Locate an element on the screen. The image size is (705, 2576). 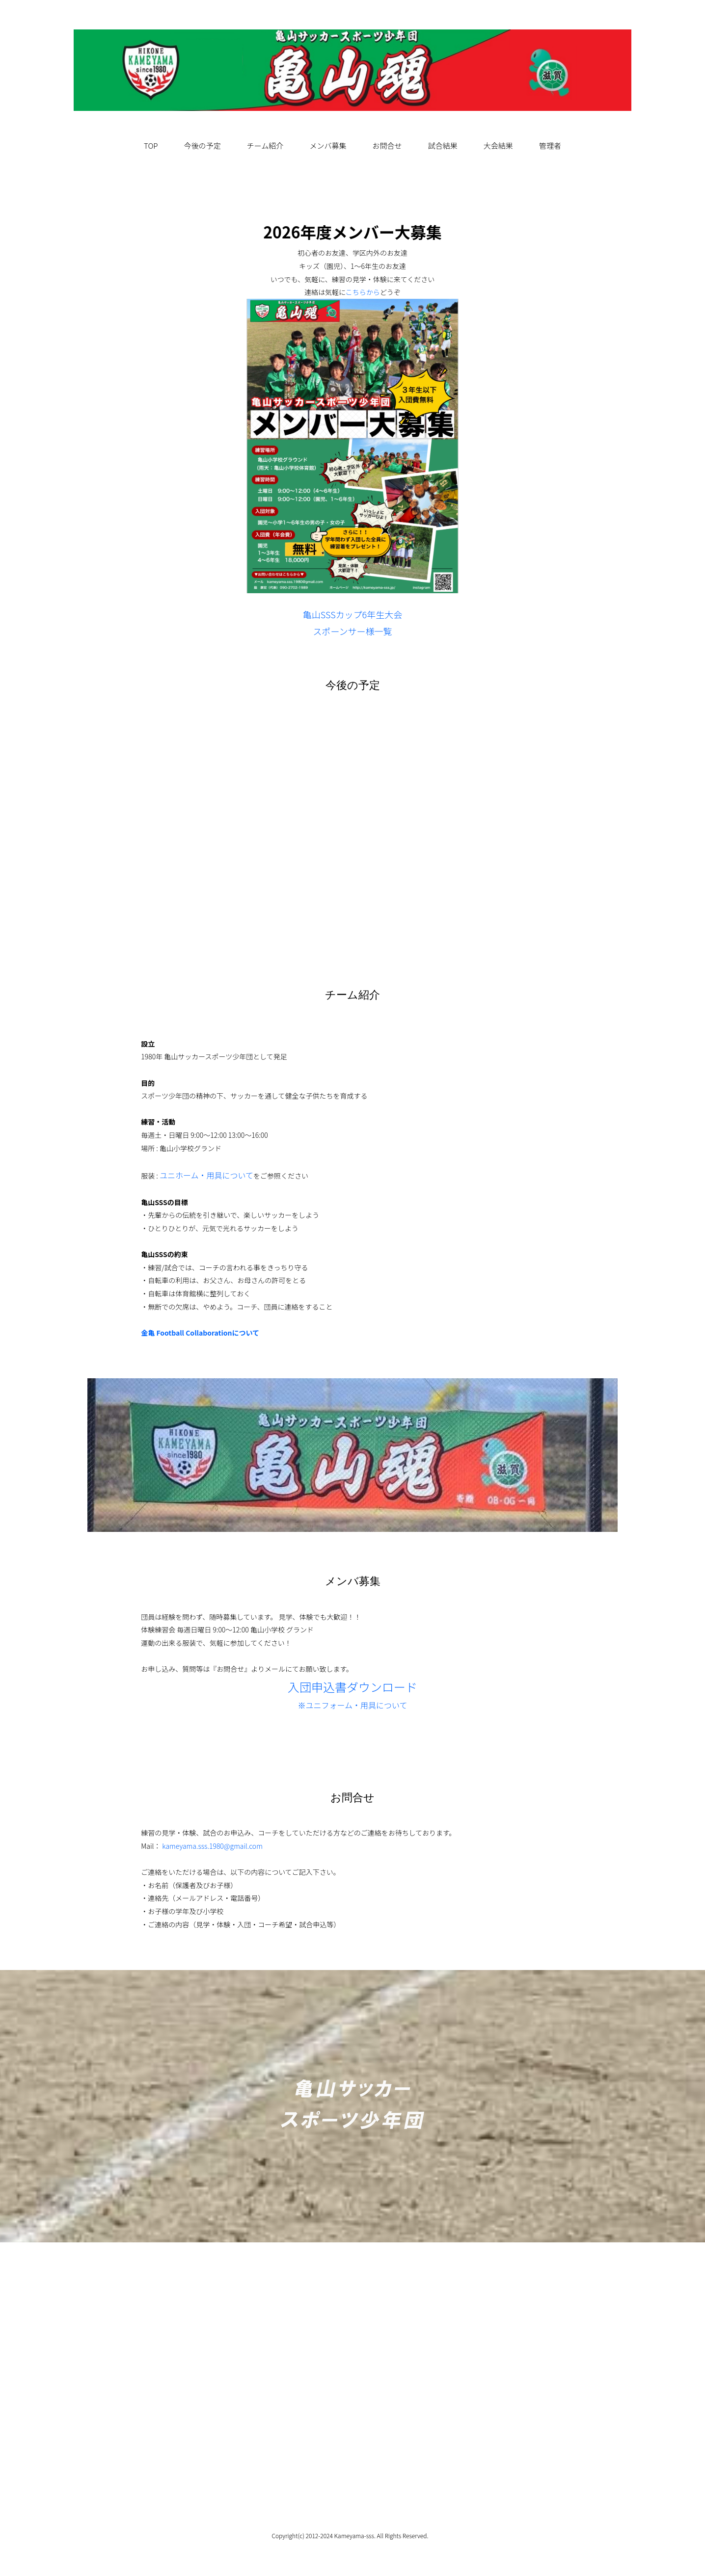
管理者 is located at coordinates (550, 145).